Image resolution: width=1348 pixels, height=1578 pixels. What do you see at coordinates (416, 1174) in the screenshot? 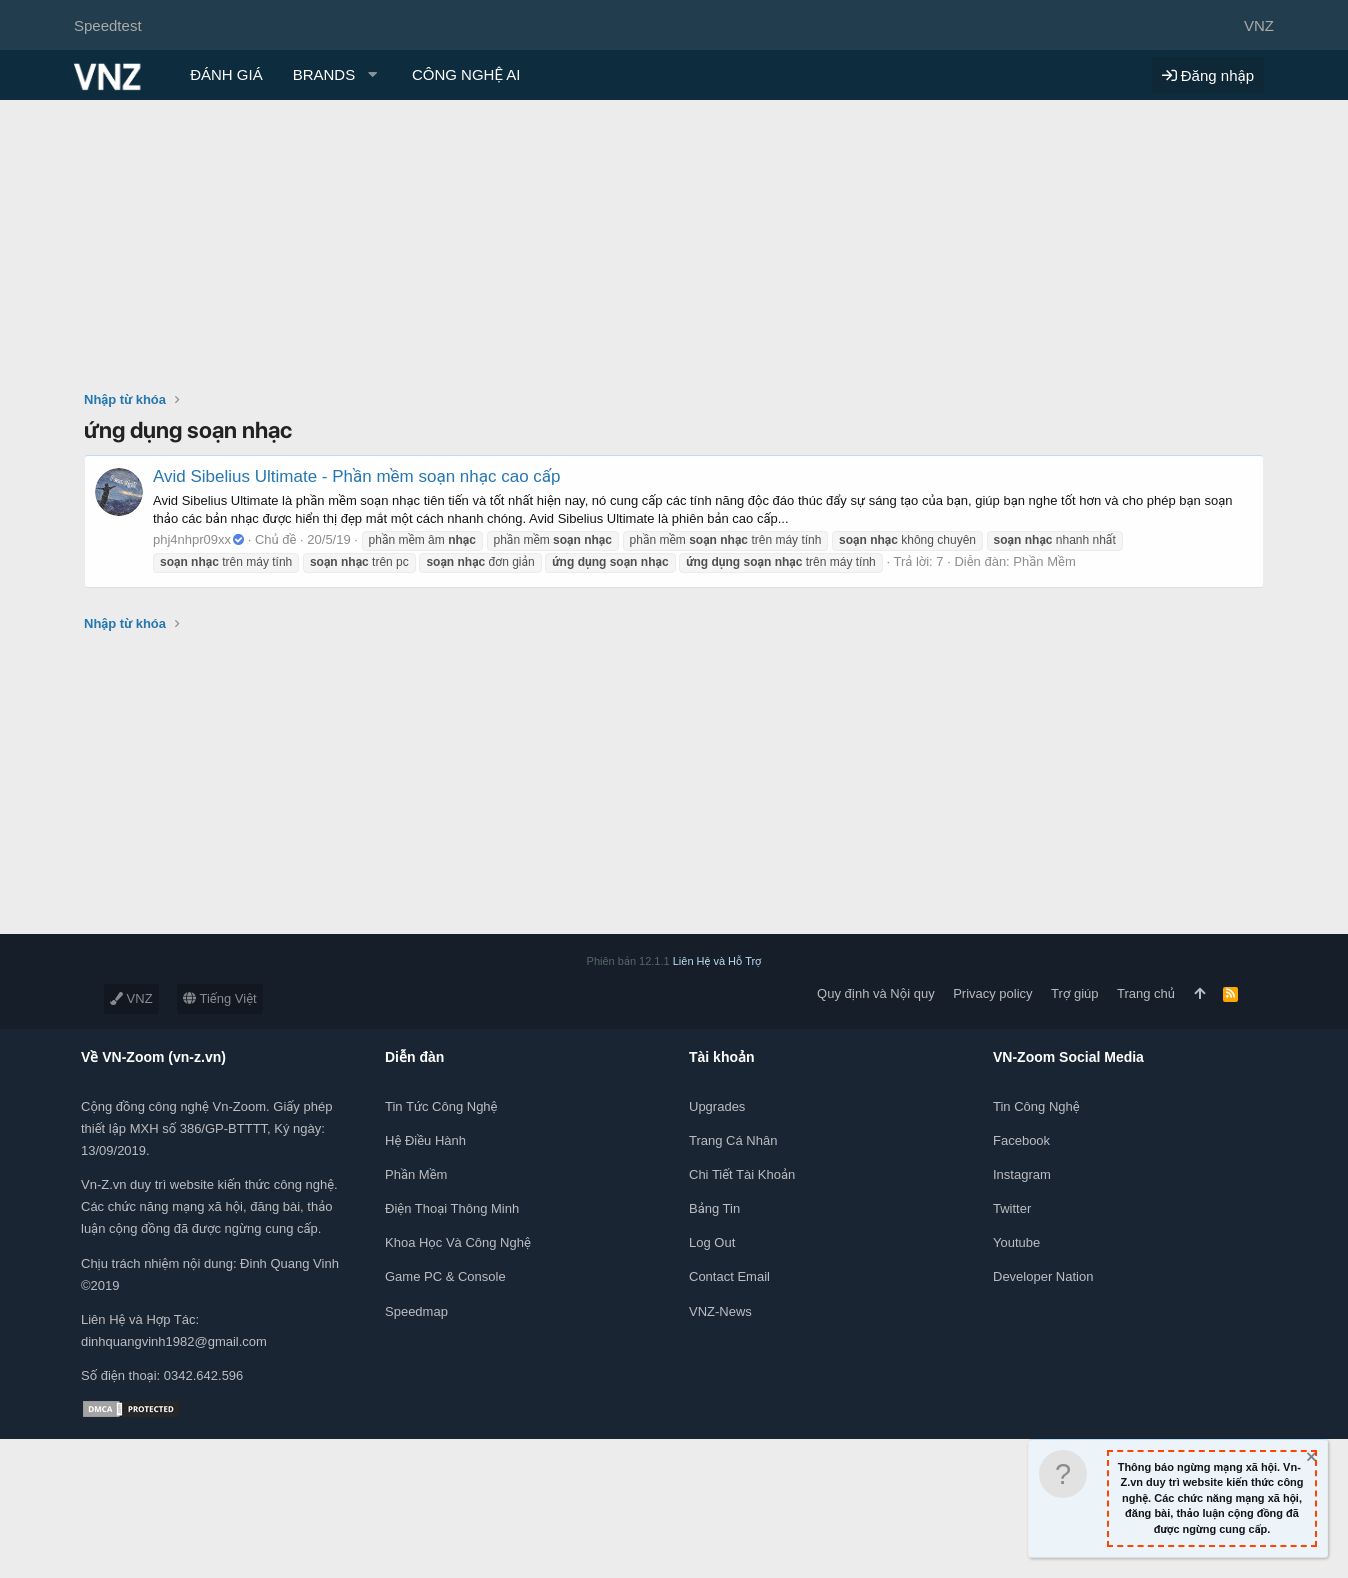
I see `Phần mềm` at bounding box center [416, 1174].